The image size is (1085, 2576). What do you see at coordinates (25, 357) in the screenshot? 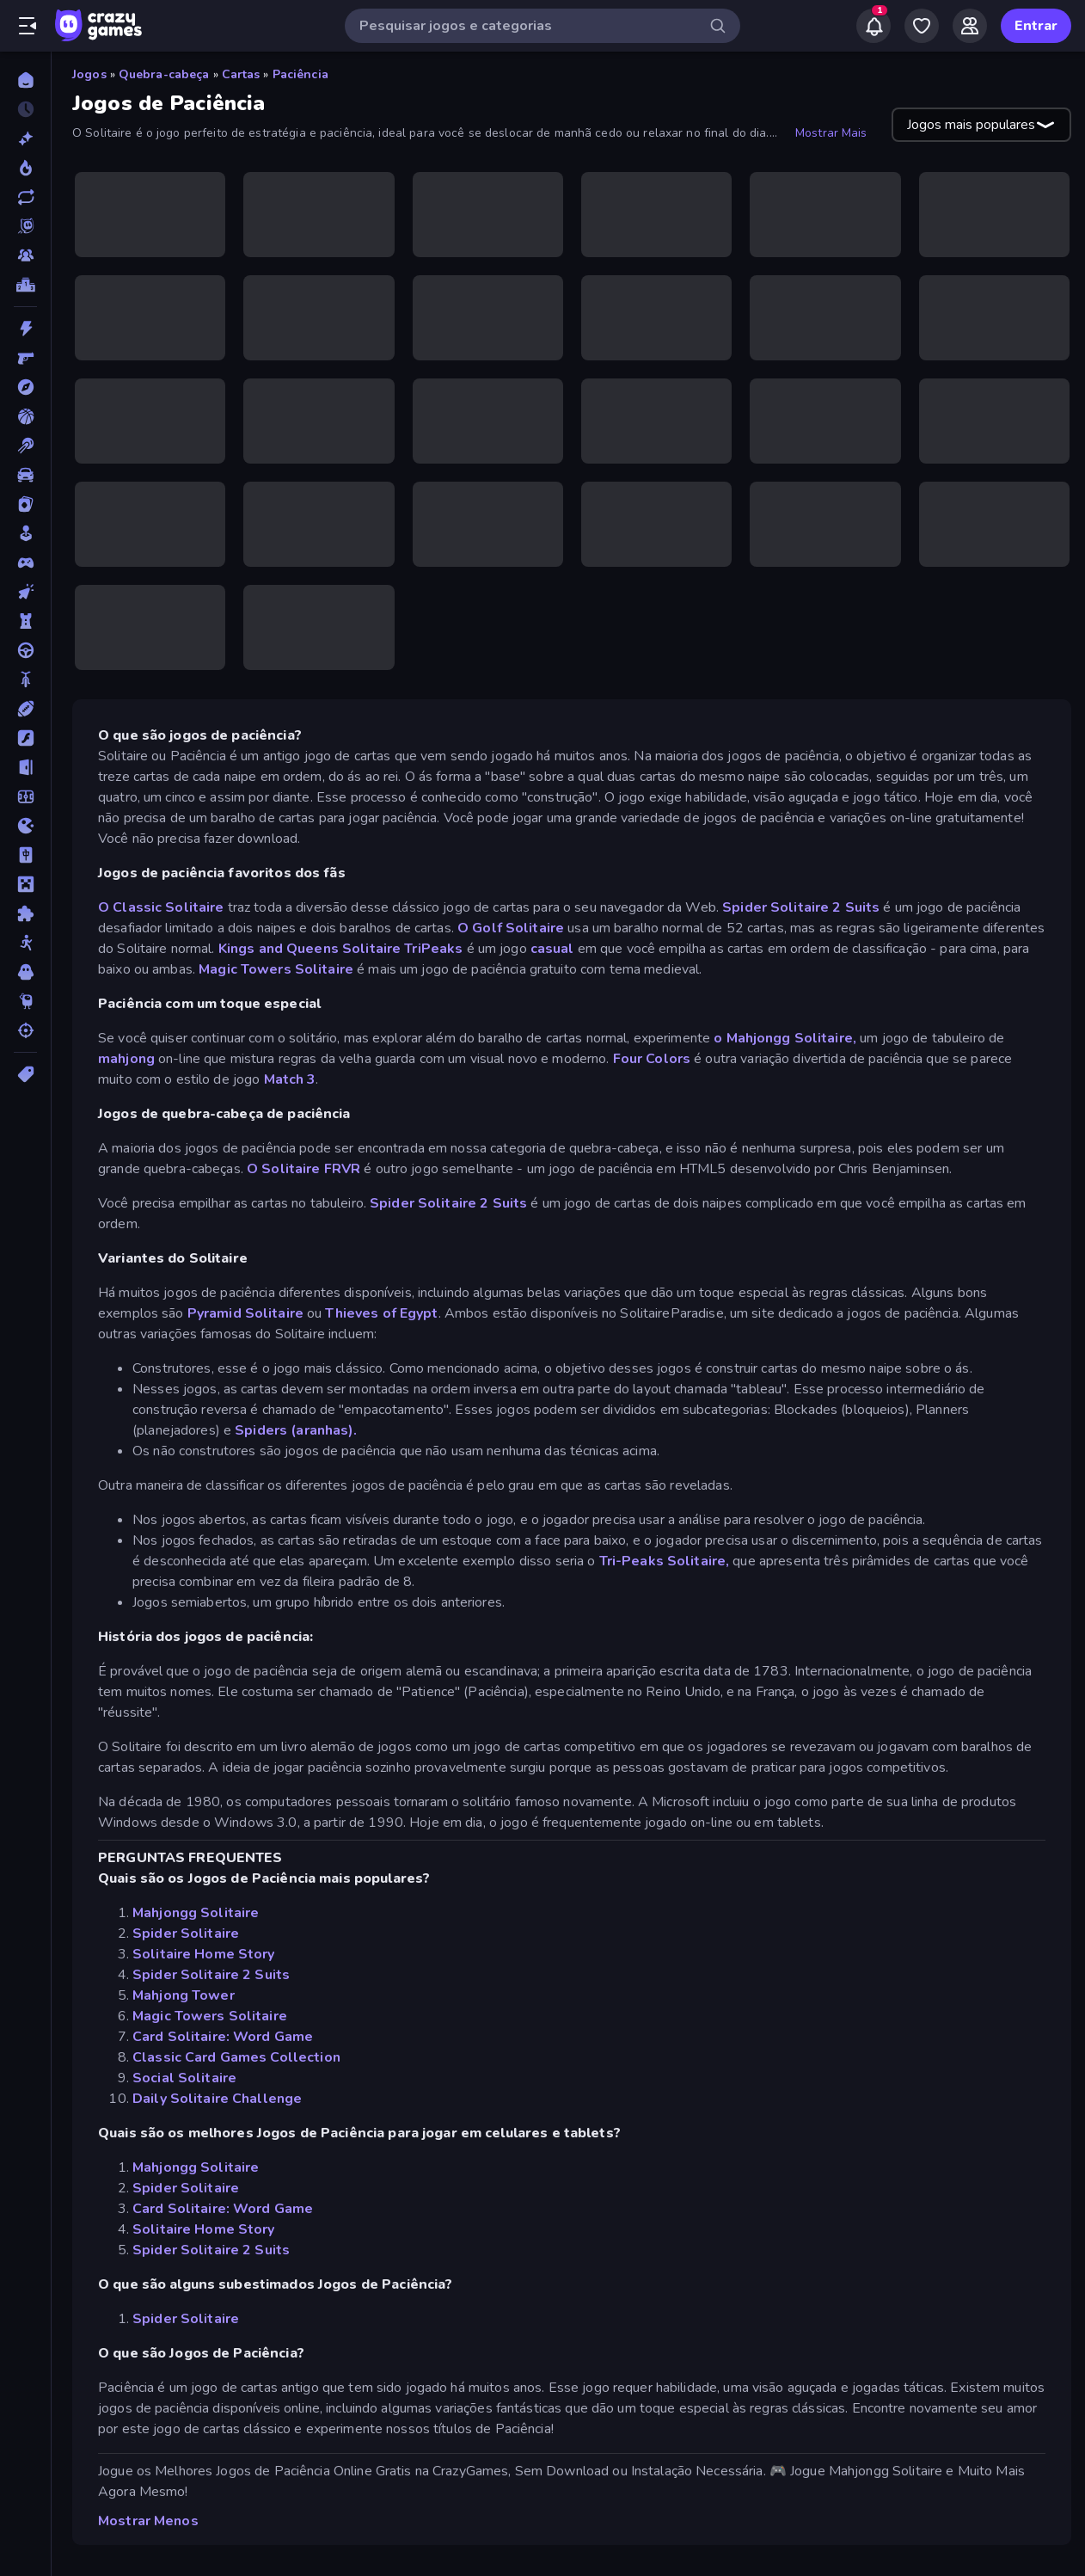
I see `[Atirador em Primeira Pessoa]` at bounding box center [25, 357].